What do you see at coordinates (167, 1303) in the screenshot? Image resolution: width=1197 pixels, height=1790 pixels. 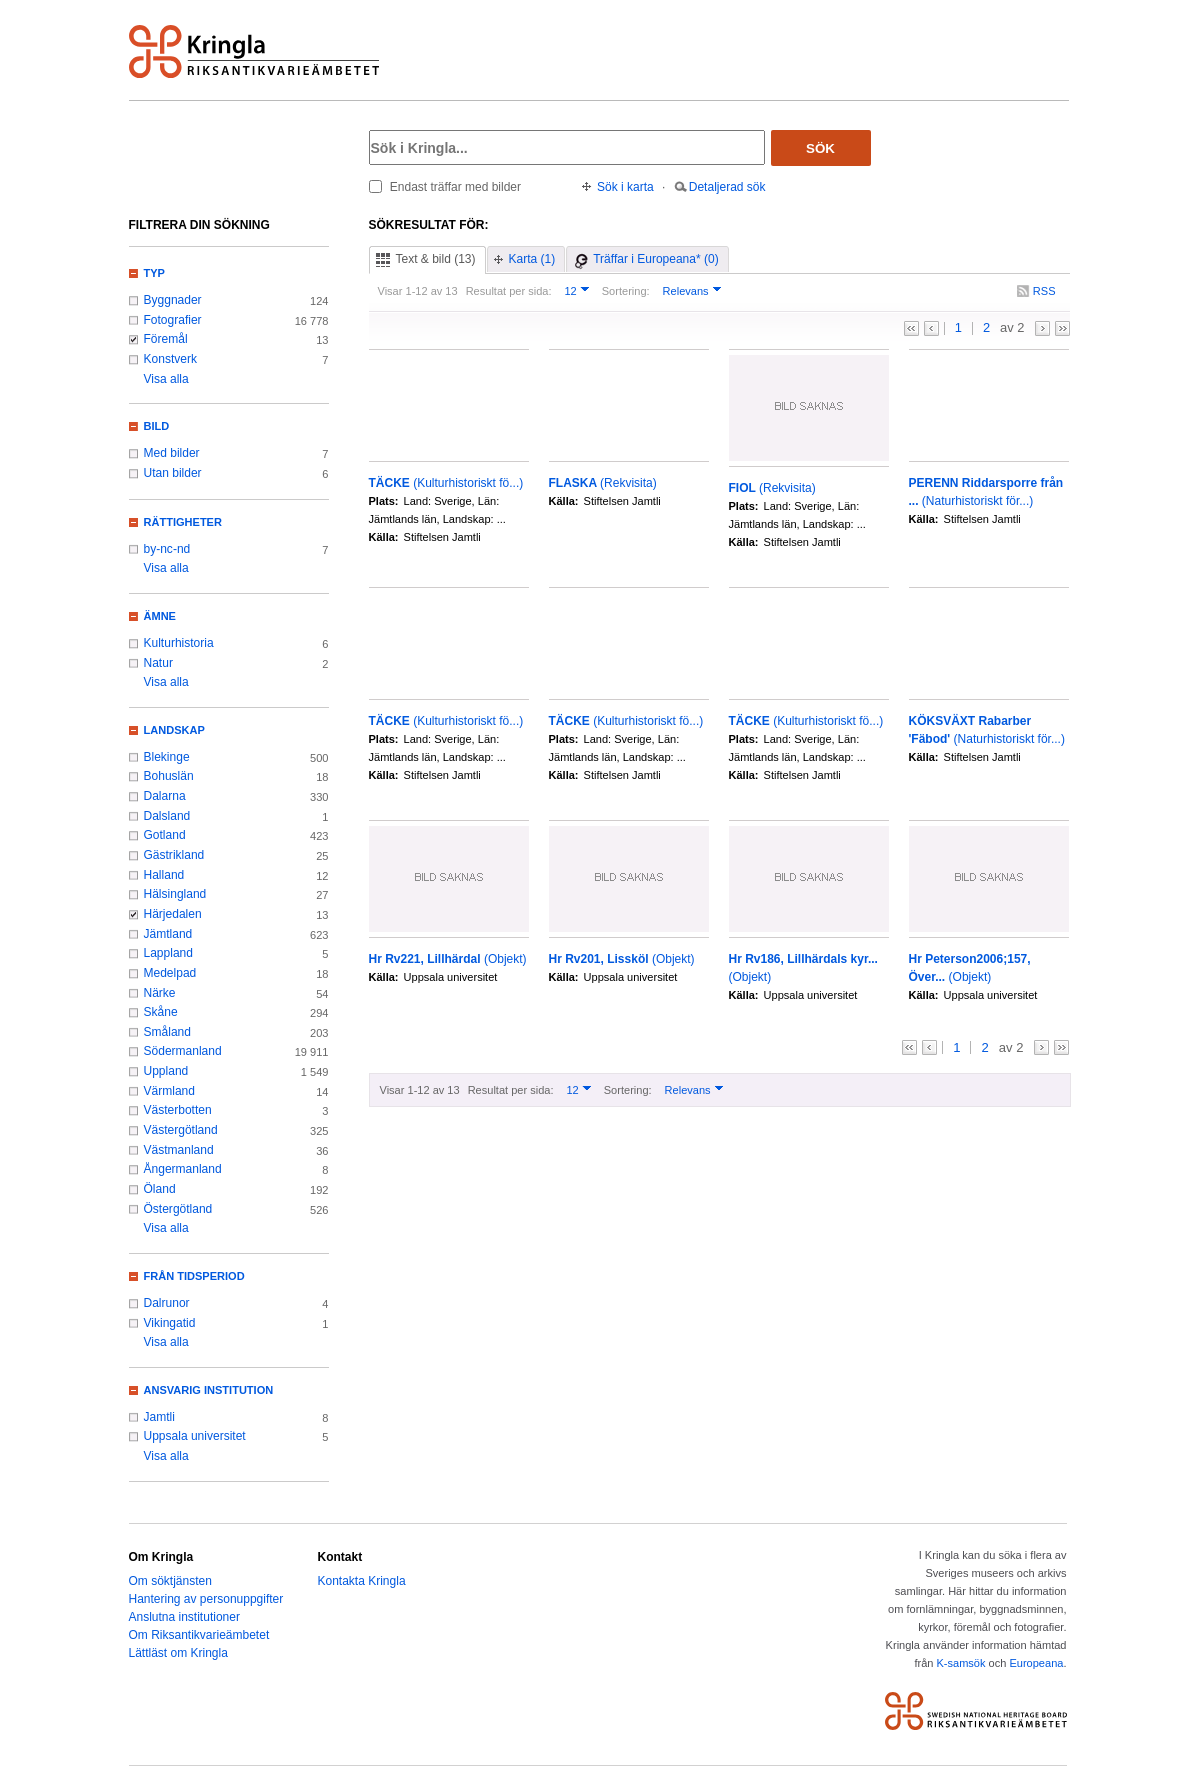 I see `Dalrunor` at bounding box center [167, 1303].